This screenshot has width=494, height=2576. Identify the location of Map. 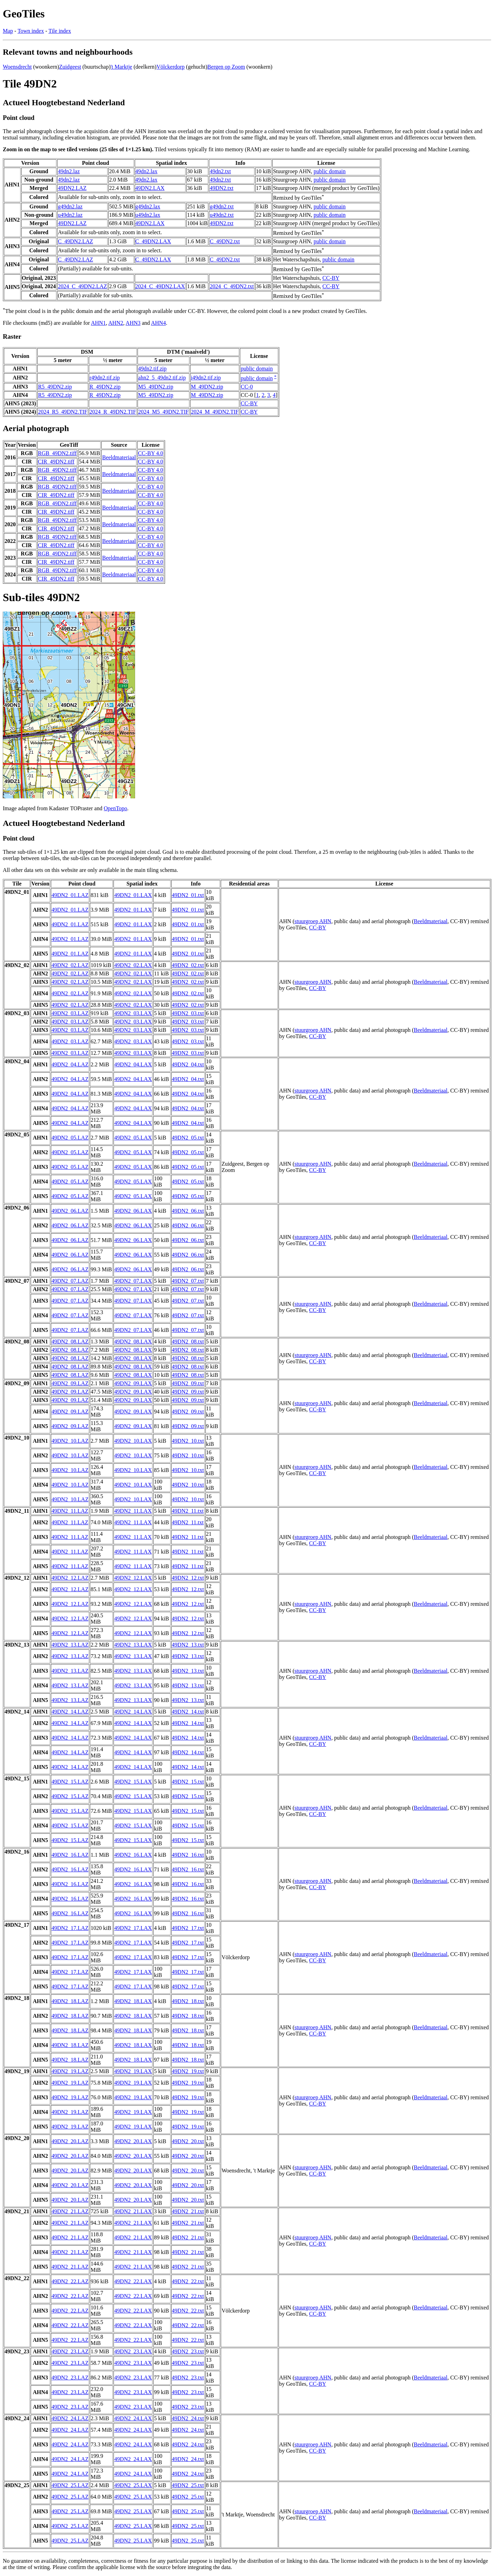
(8, 31).